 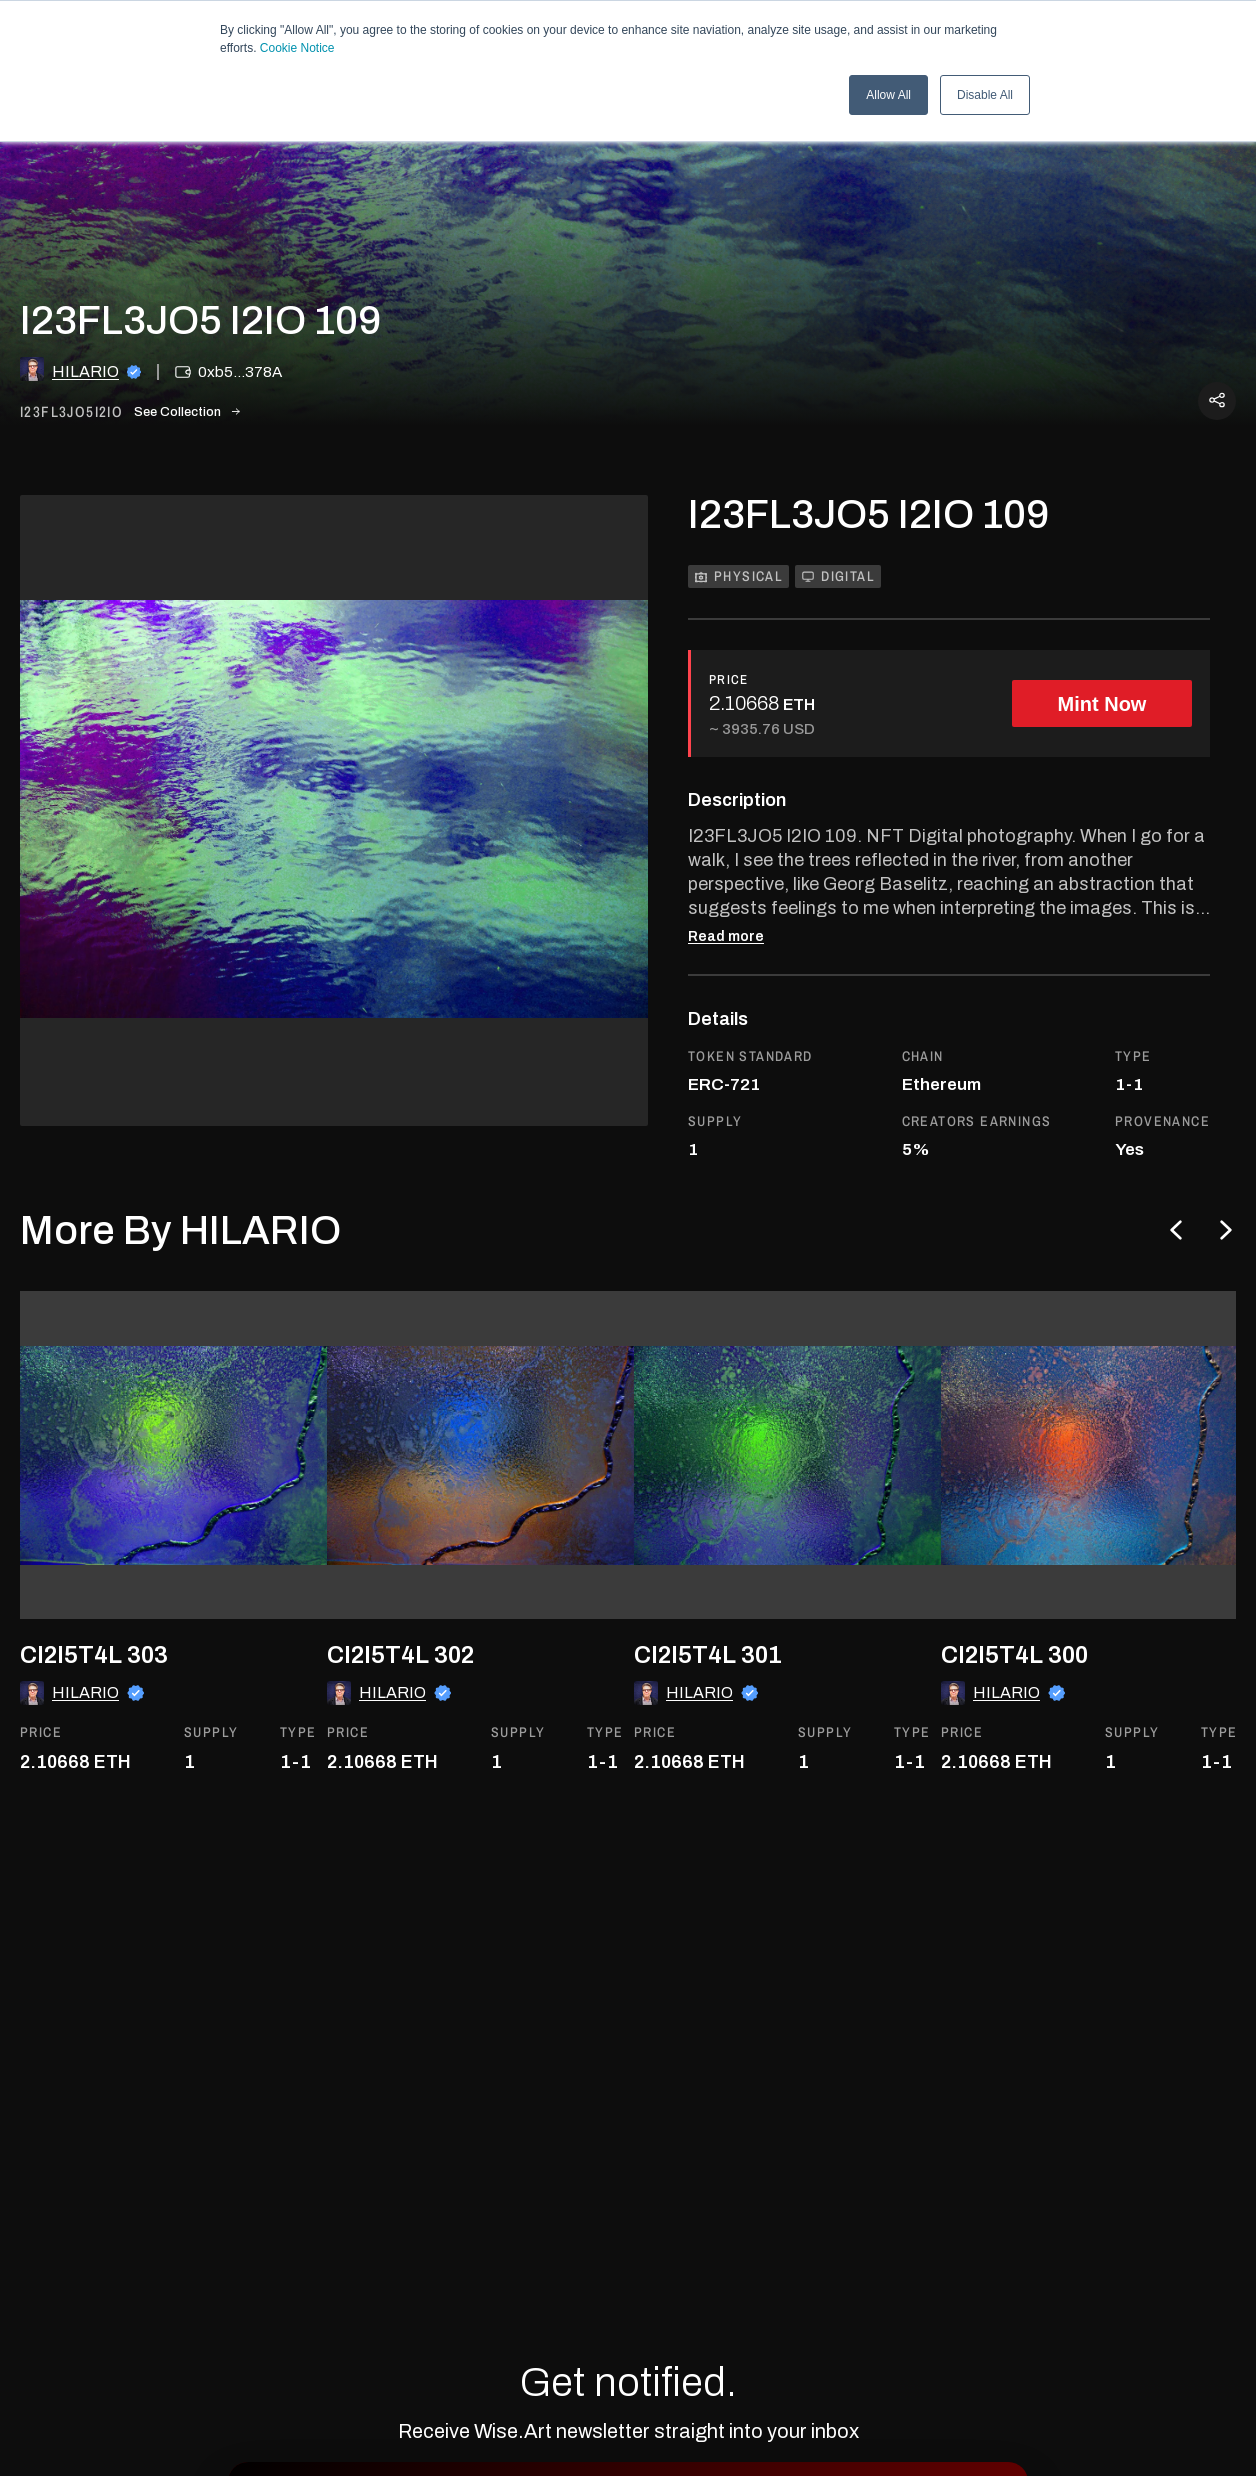 I want to click on Cookie Notice, so click(x=297, y=48).